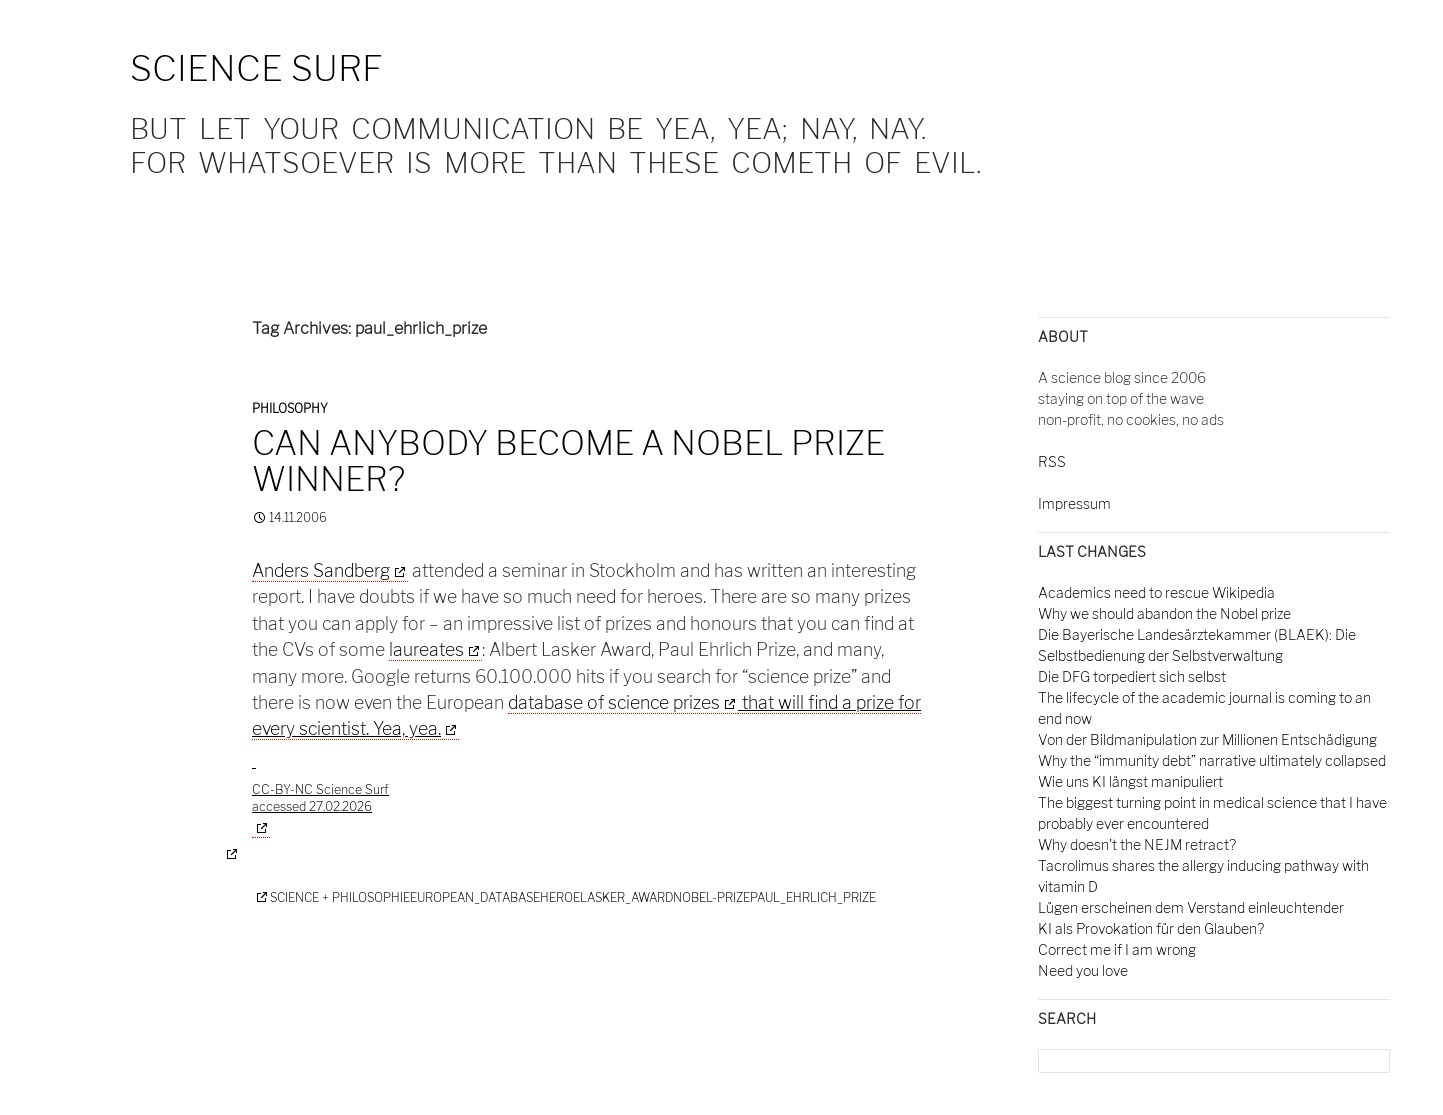 This screenshot has height=1115, width=1443. I want to click on nobel-prize, so click(711, 897).